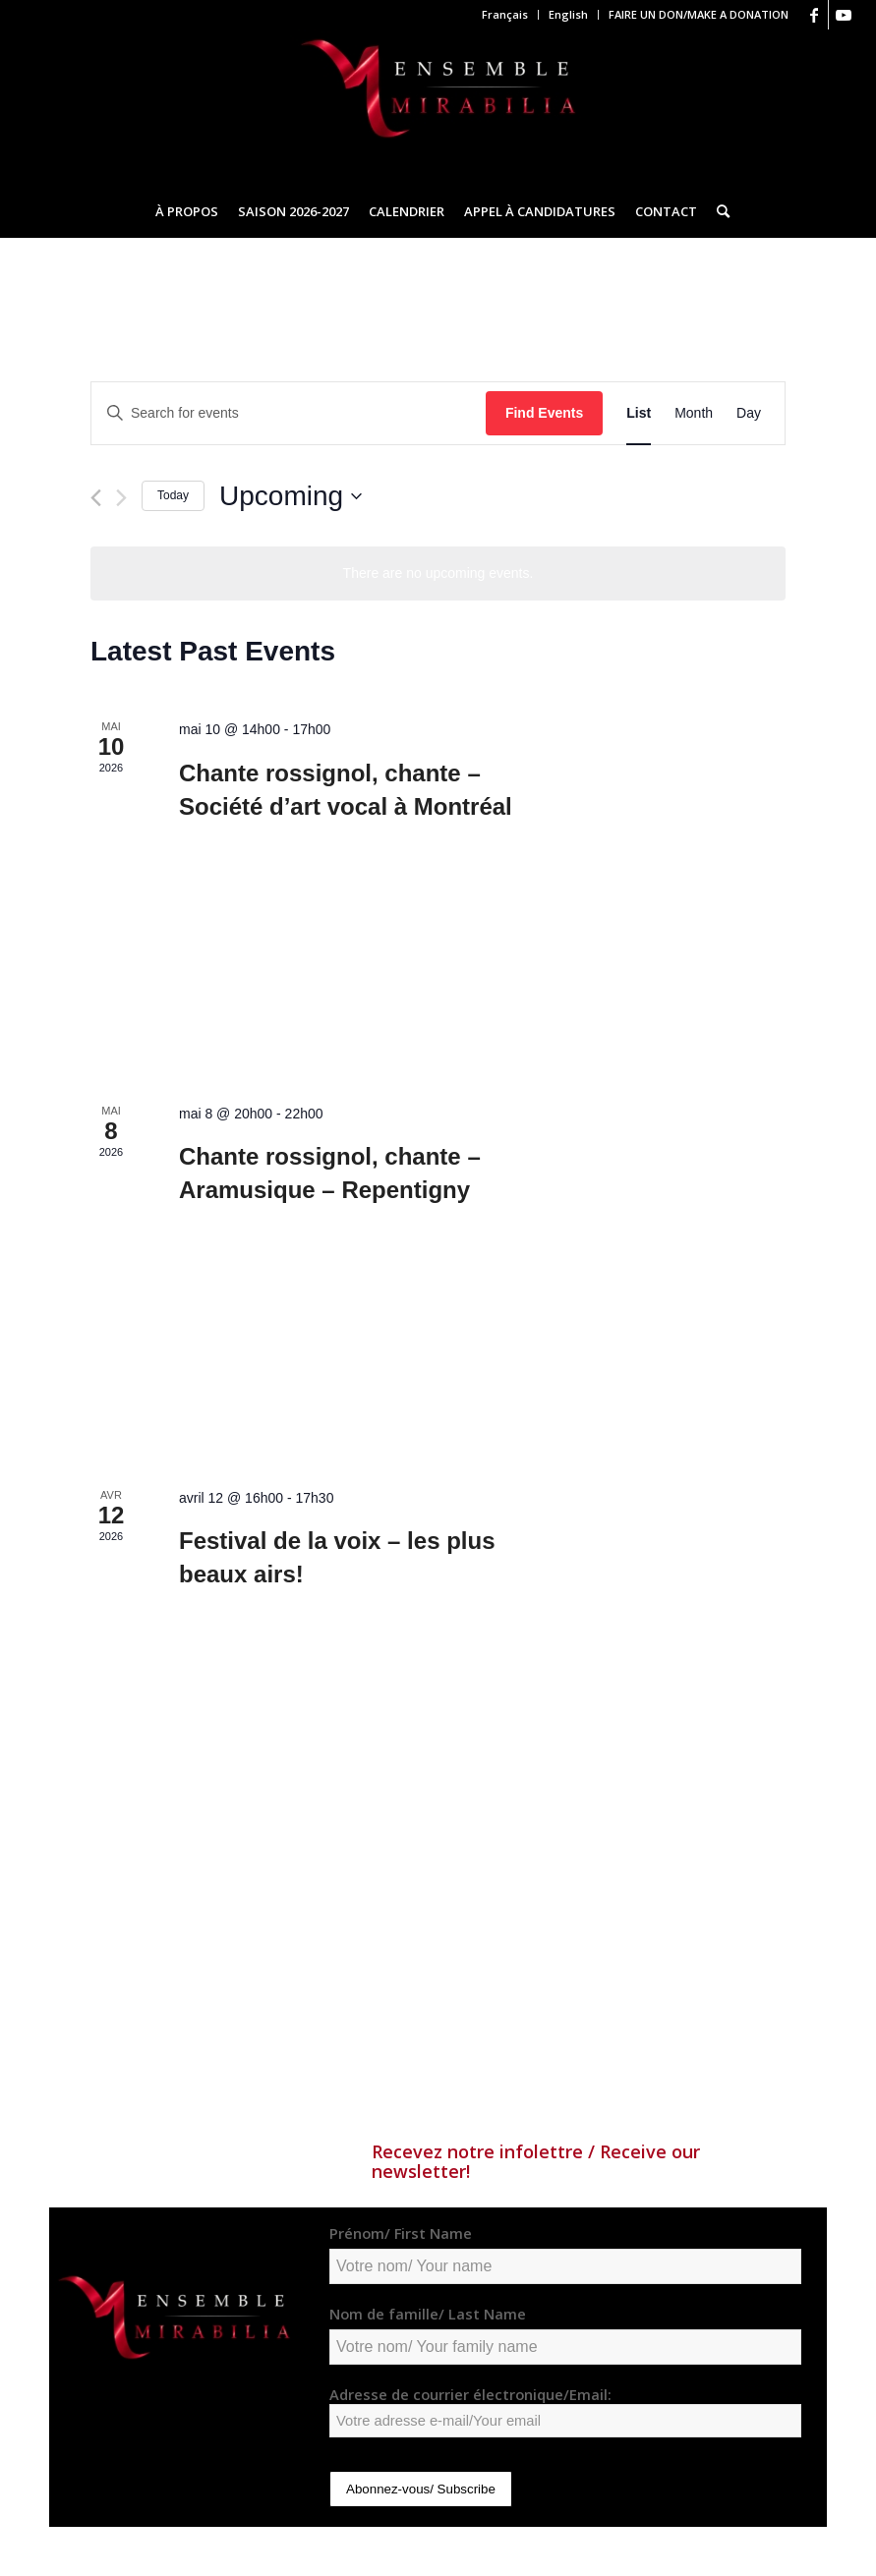 This screenshot has height=2576, width=876. Describe the element at coordinates (505, 14) in the screenshot. I see `Français` at that location.